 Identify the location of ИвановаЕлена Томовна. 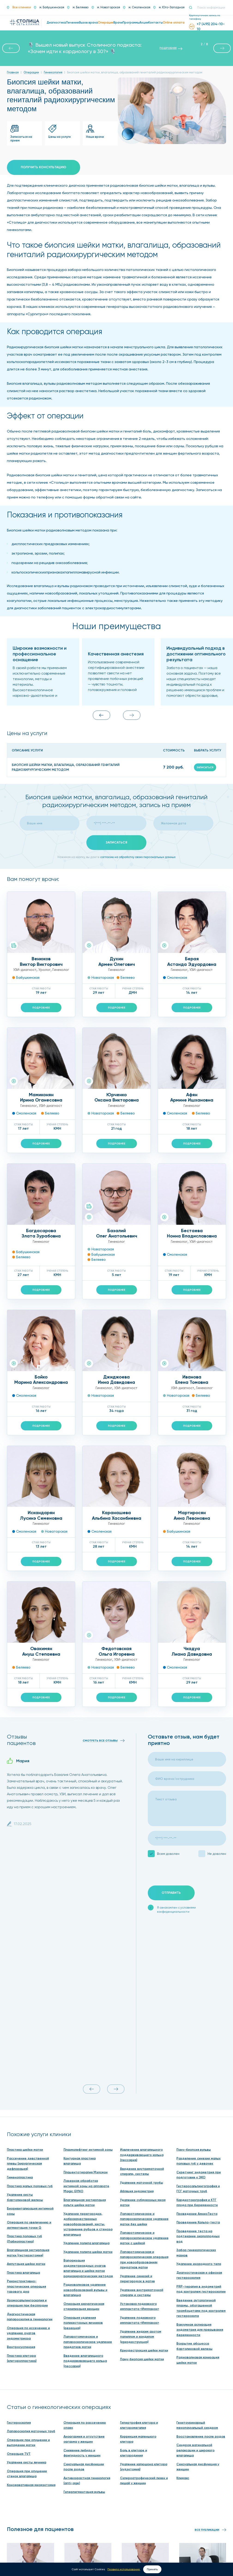
(191, 1318).